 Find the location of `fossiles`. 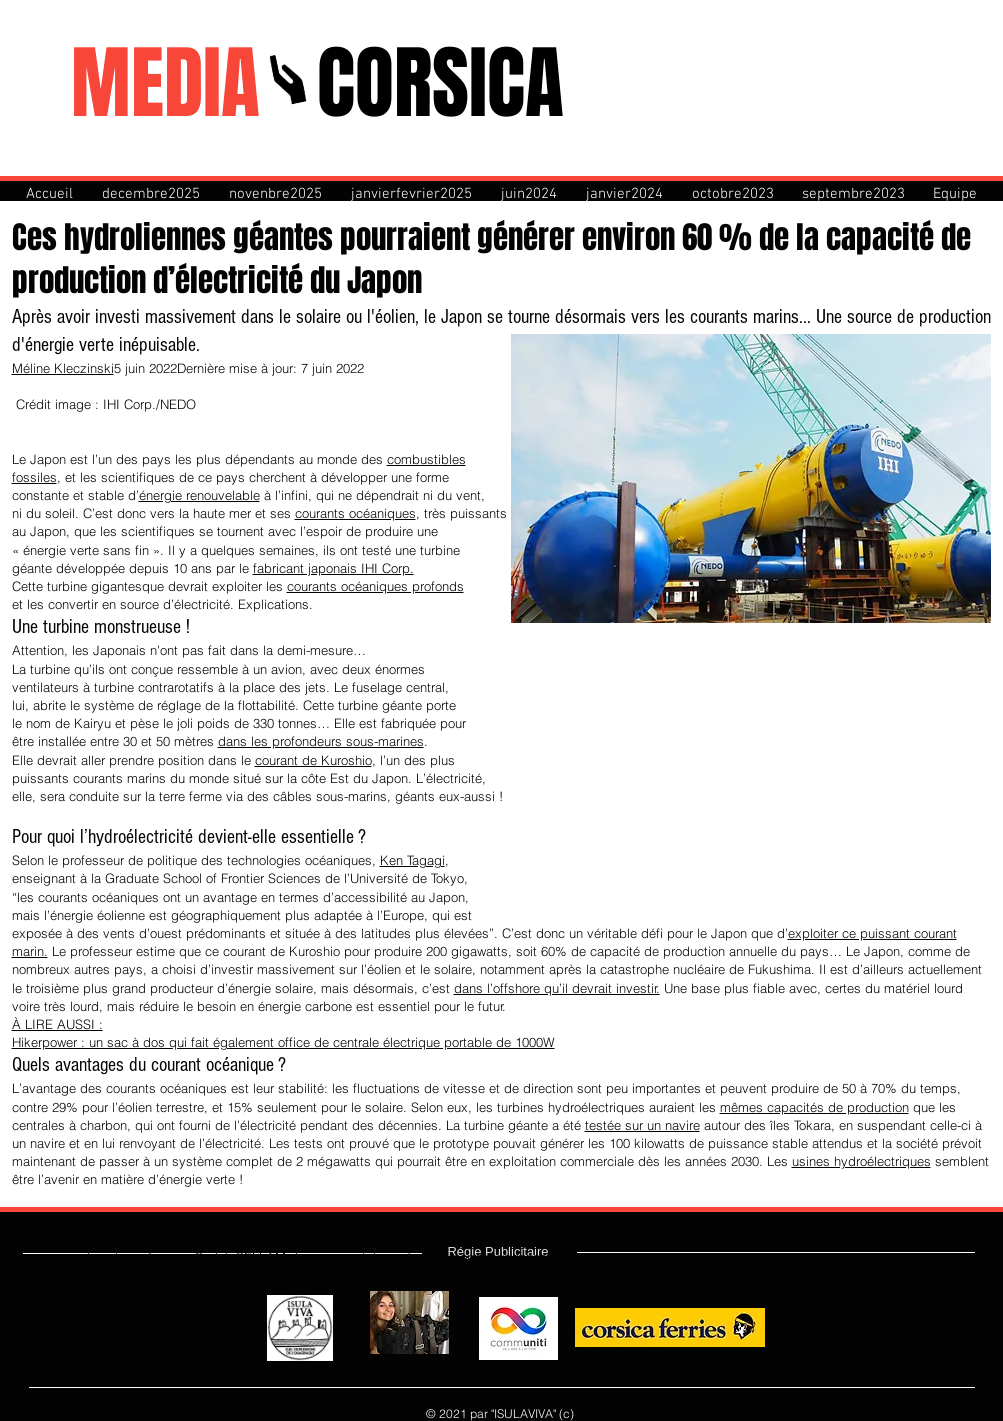

fossiles is located at coordinates (34, 477).